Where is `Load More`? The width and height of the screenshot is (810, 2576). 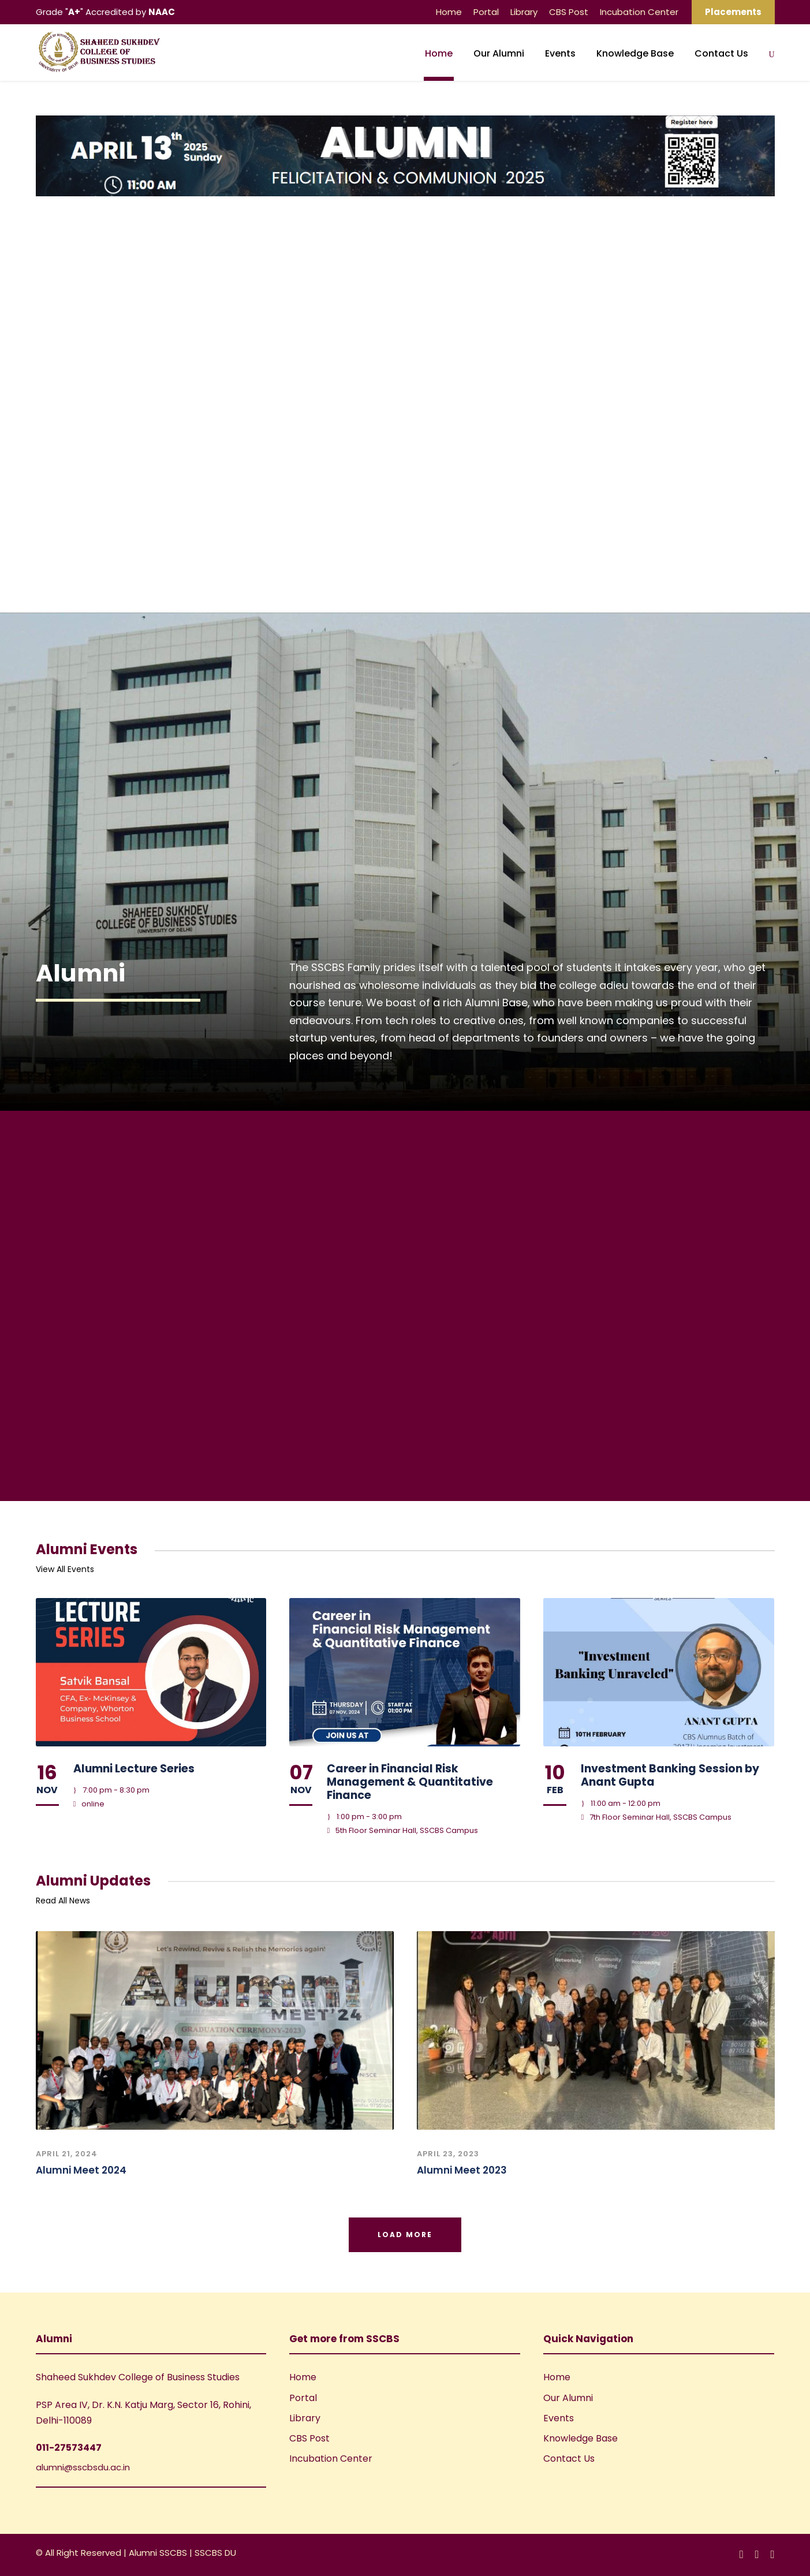 Load More is located at coordinates (405, 2234).